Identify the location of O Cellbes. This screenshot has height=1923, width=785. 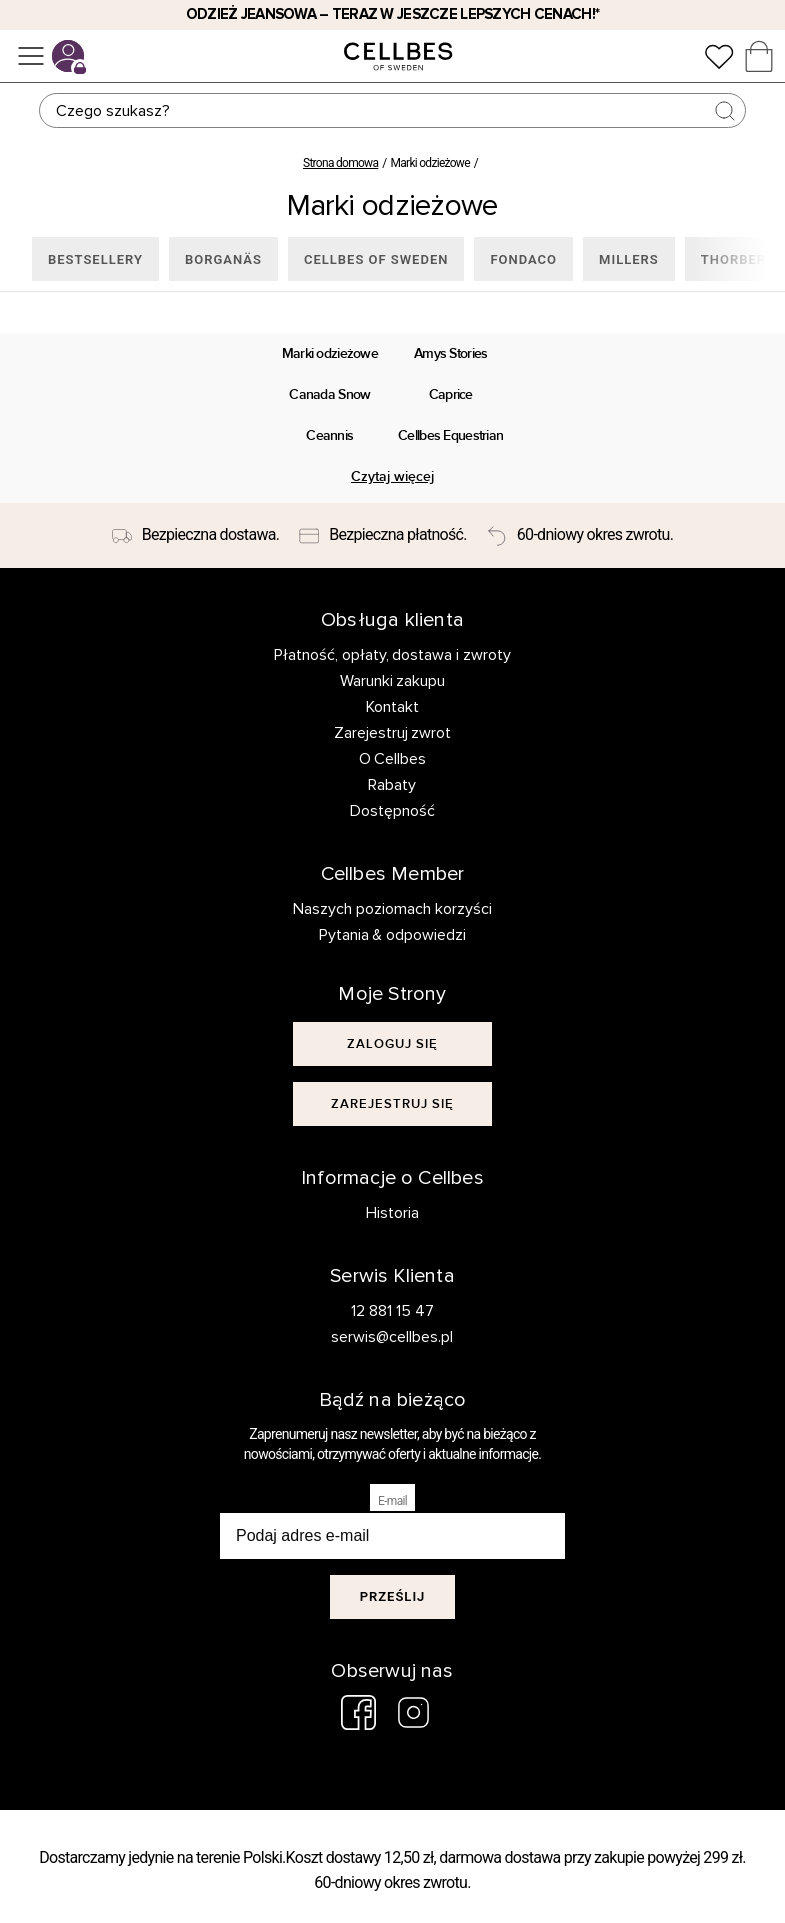
(393, 759).